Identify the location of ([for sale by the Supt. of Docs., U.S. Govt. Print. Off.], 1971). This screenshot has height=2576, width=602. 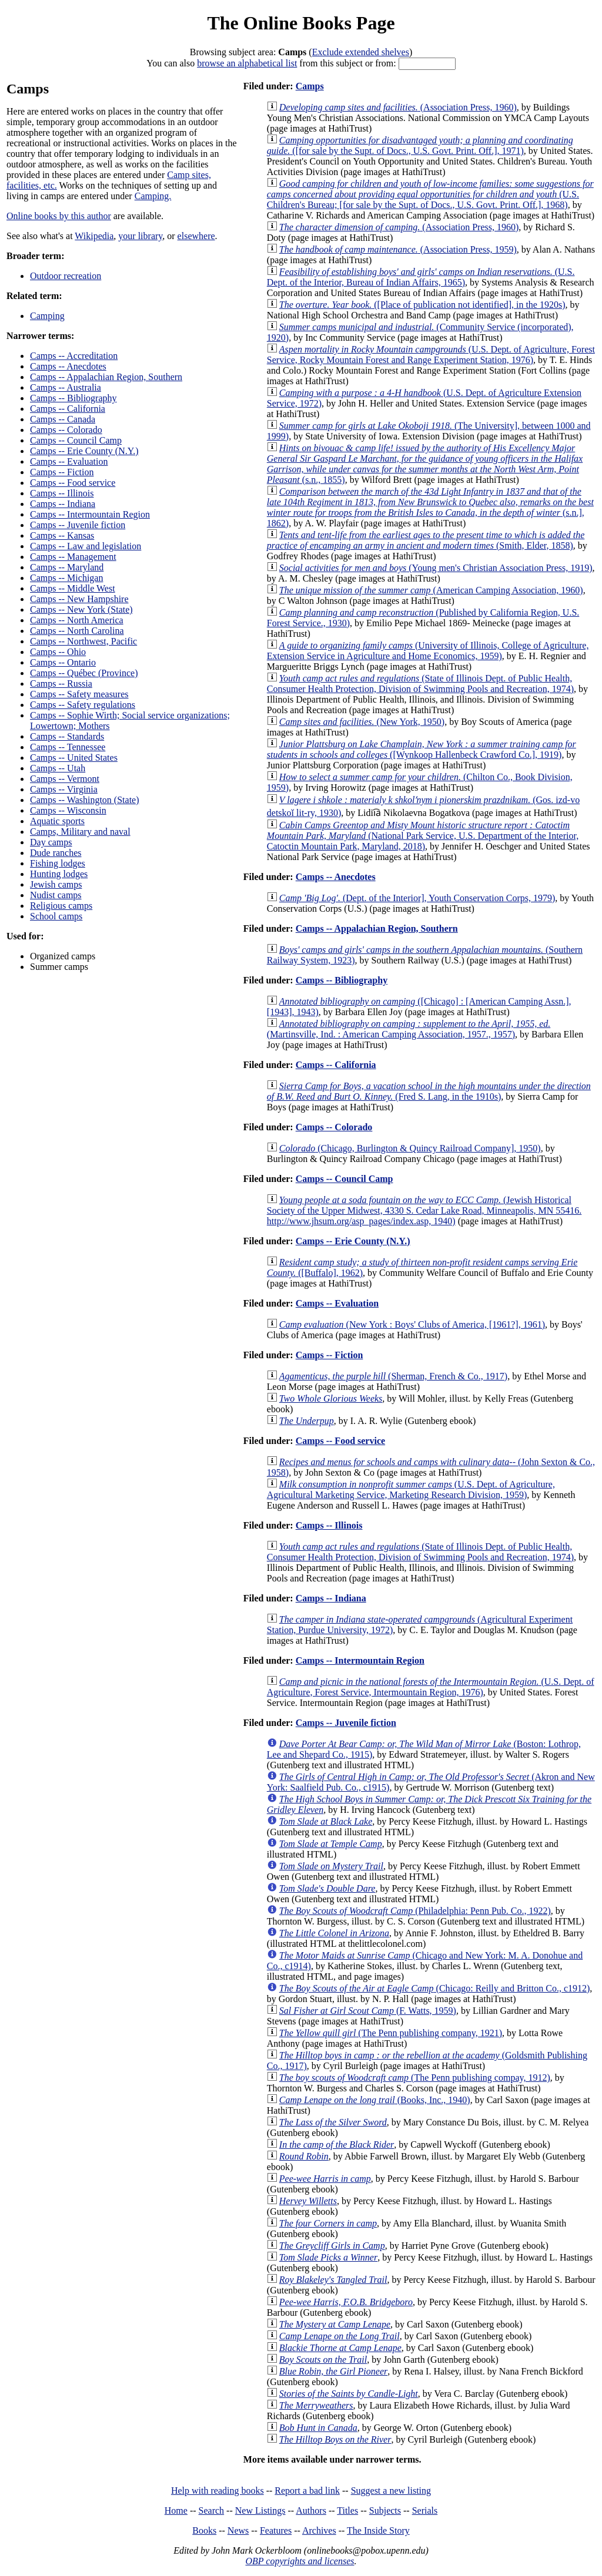
(420, 145).